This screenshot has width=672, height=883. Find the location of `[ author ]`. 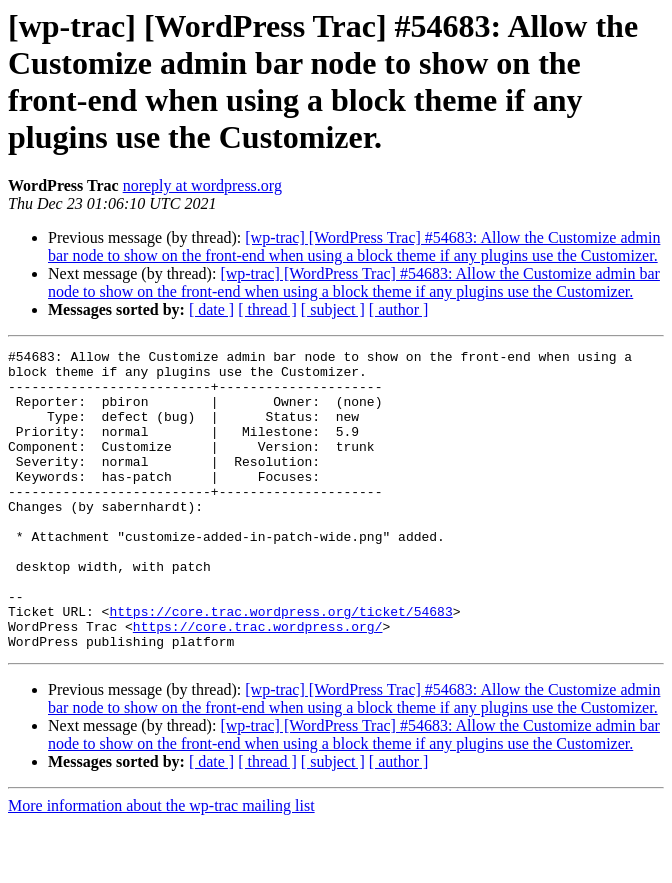

[ author ] is located at coordinates (399, 309).